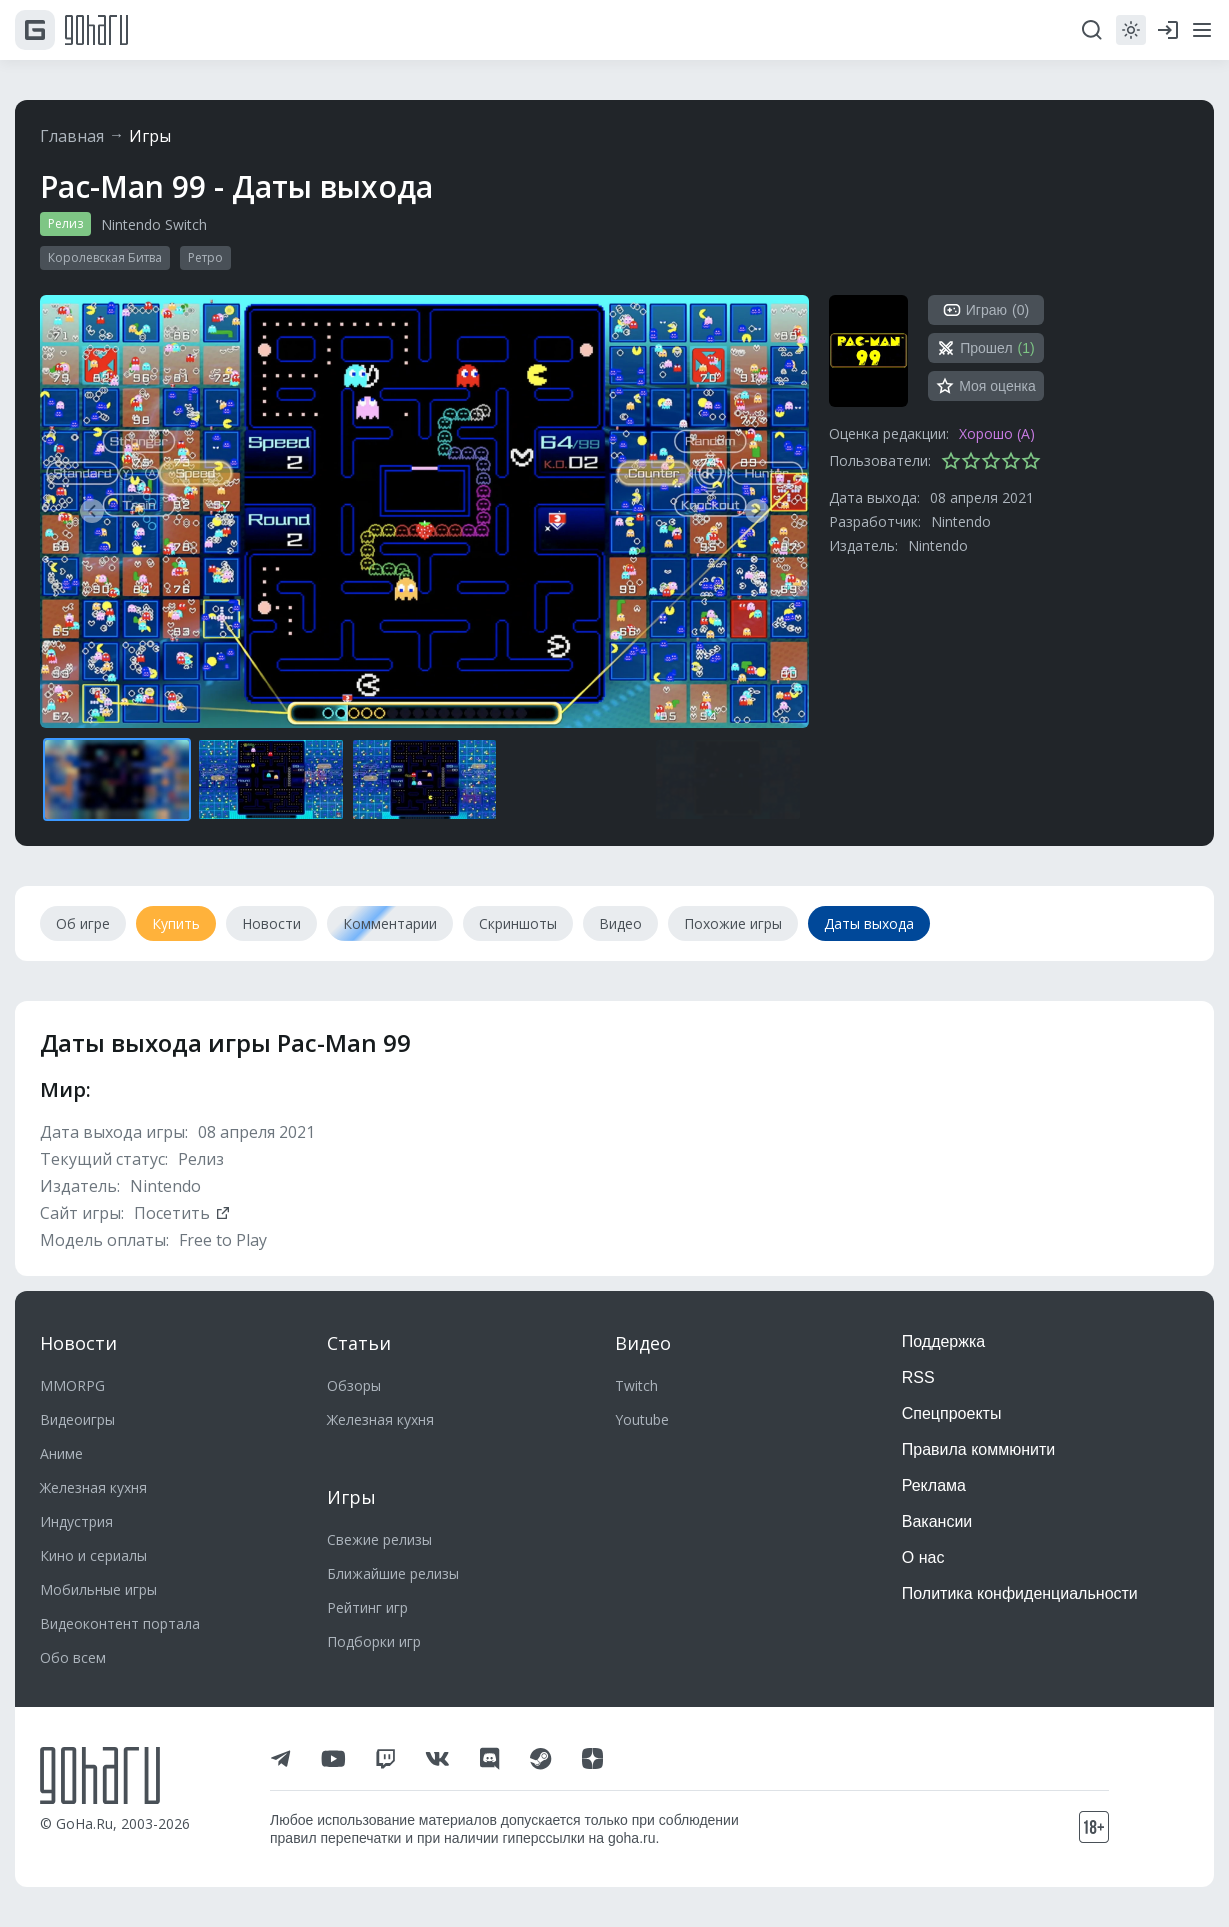  What do you see at coordinates (93, 1487) in the screenshot?
I see `Железная кухня` at bounding box center [93, 1487].